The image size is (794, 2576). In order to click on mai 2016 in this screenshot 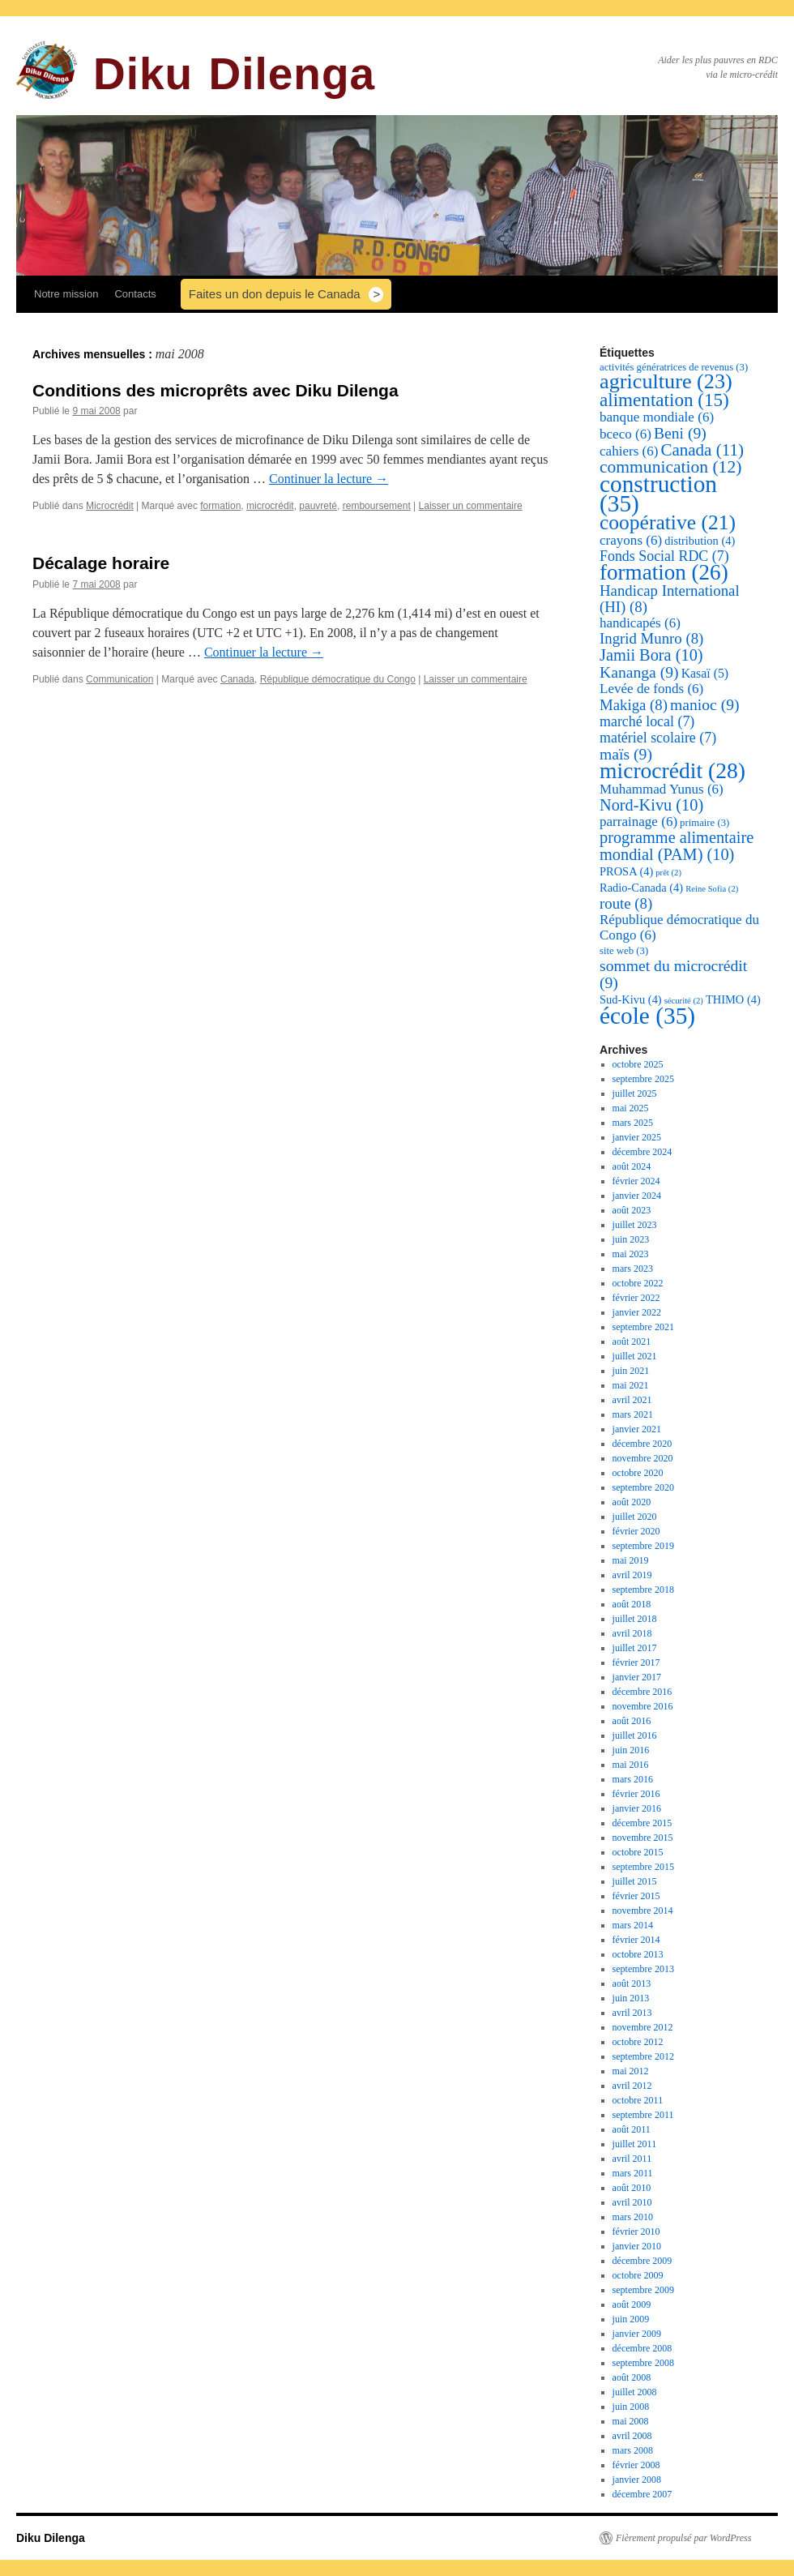, I will do `click(631, 1764)`.